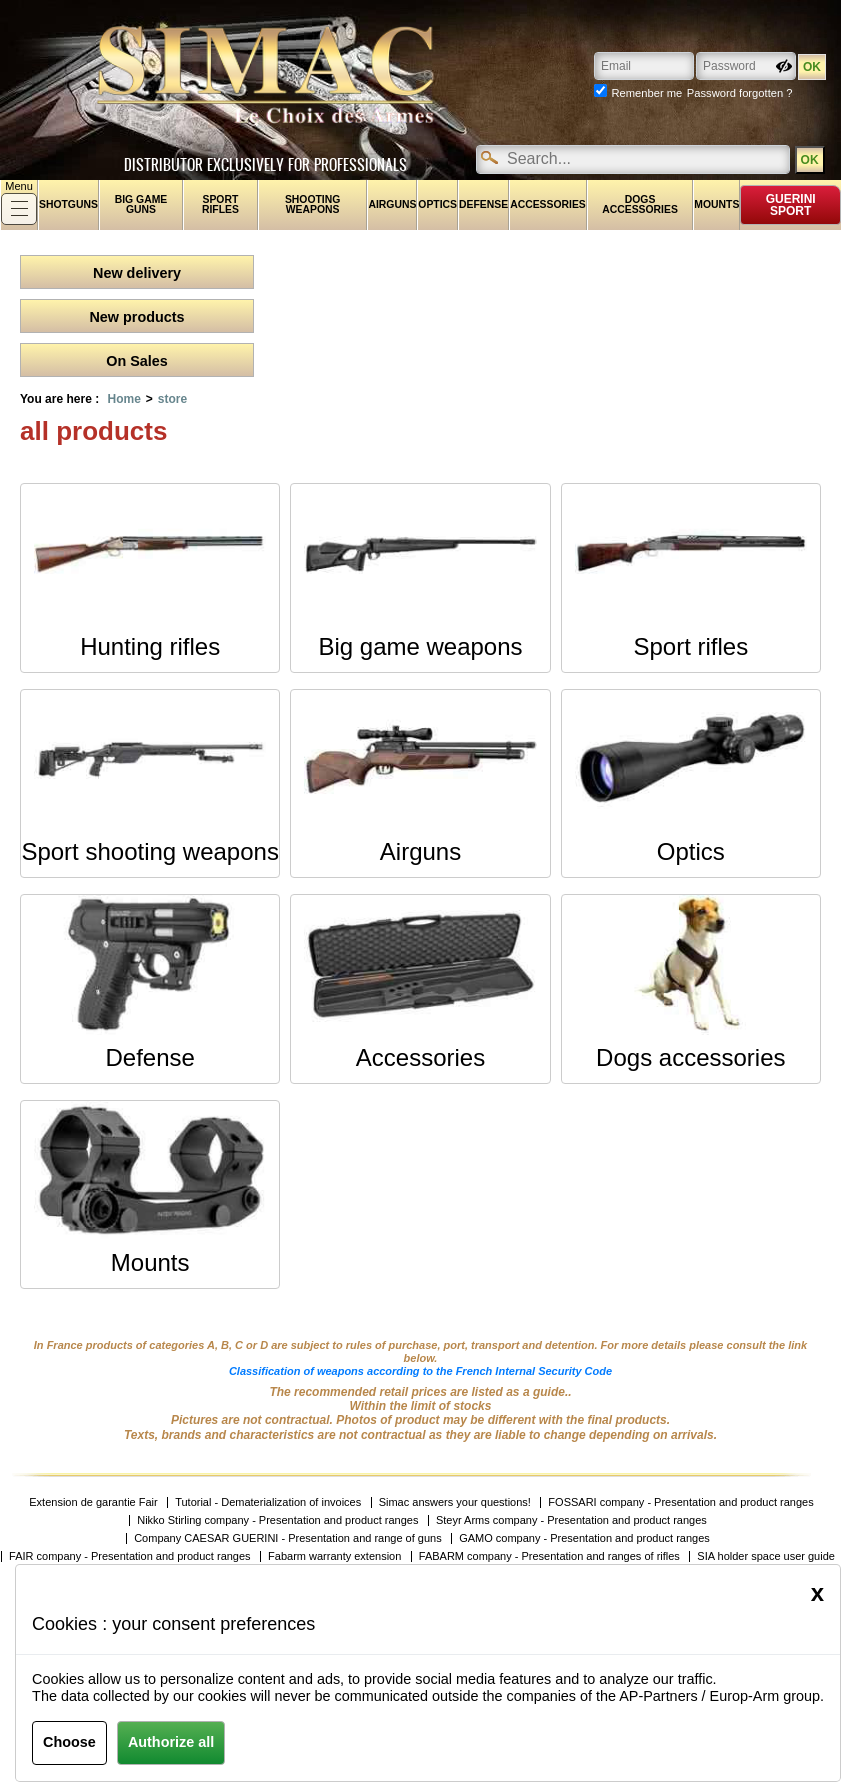  What do you see at coordinates (220, 204) in the screenshot?
I see `Sport rifles` at bounding box center [220, 204].